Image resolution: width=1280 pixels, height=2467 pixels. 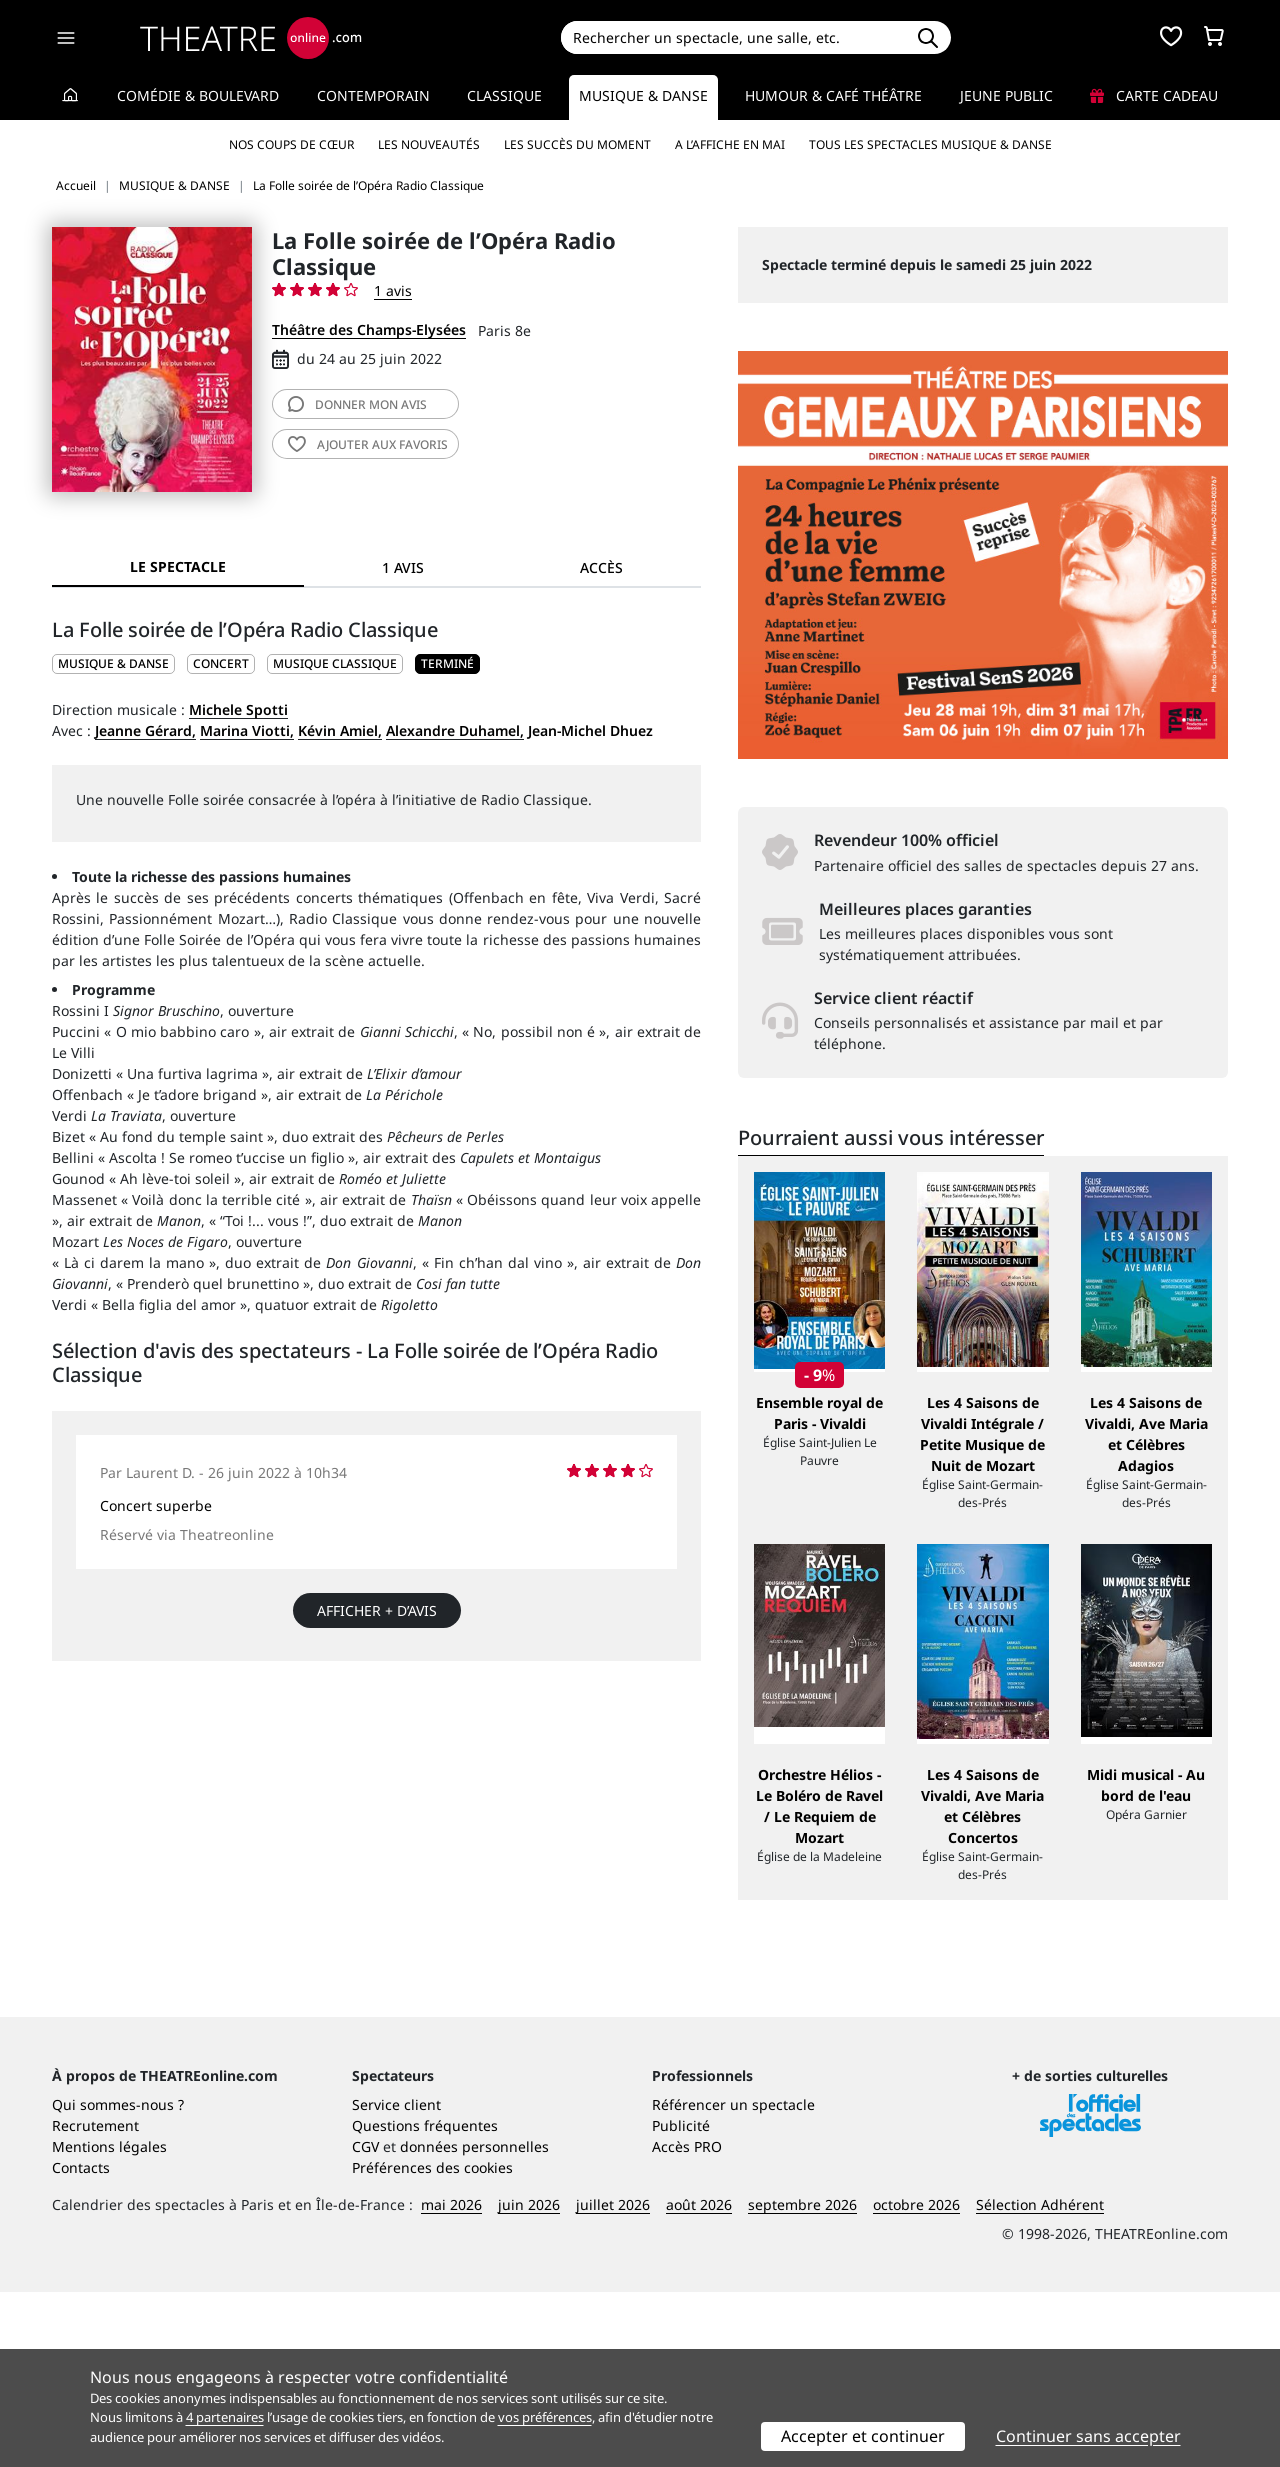 I want to click on Questions fréquentes, so click(x=425, y=2300).